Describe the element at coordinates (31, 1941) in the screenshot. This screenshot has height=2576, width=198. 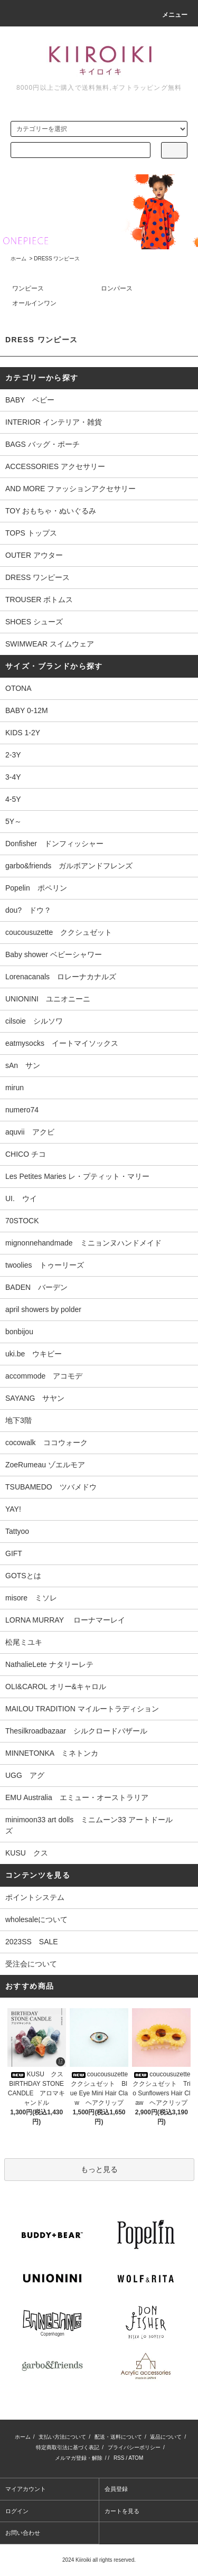
I see `2023SS SALE` at that location.